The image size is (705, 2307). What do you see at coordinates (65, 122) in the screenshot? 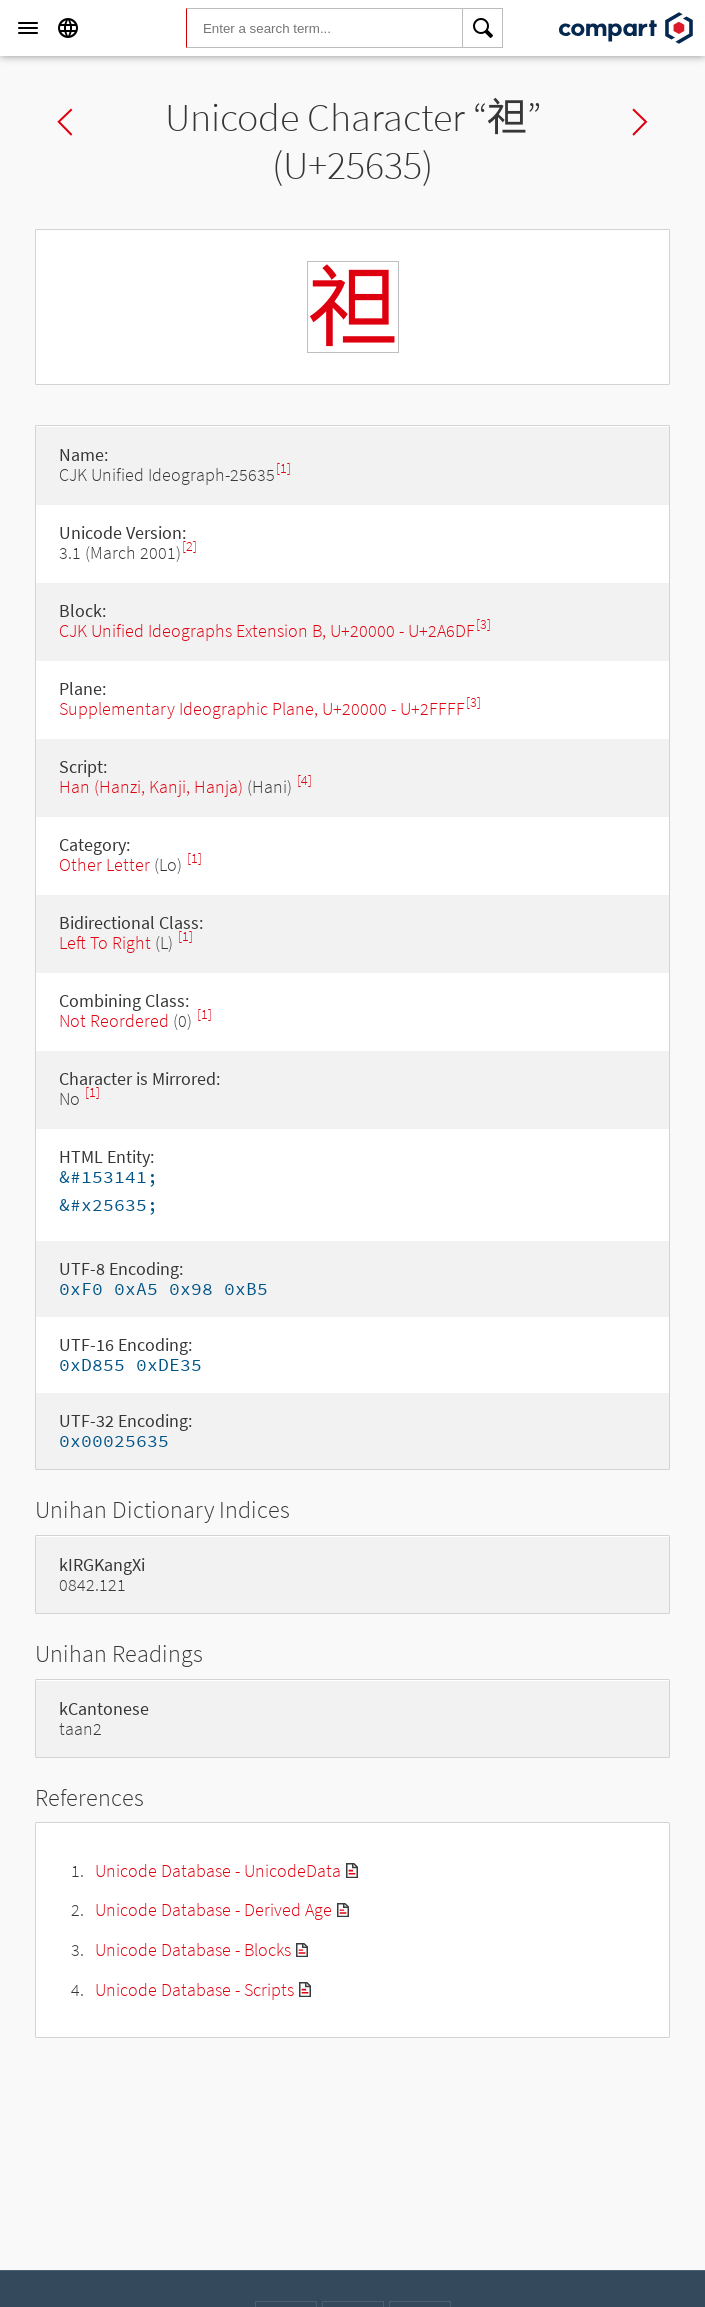
I see `Previous char` at bounding box center [65, 122].